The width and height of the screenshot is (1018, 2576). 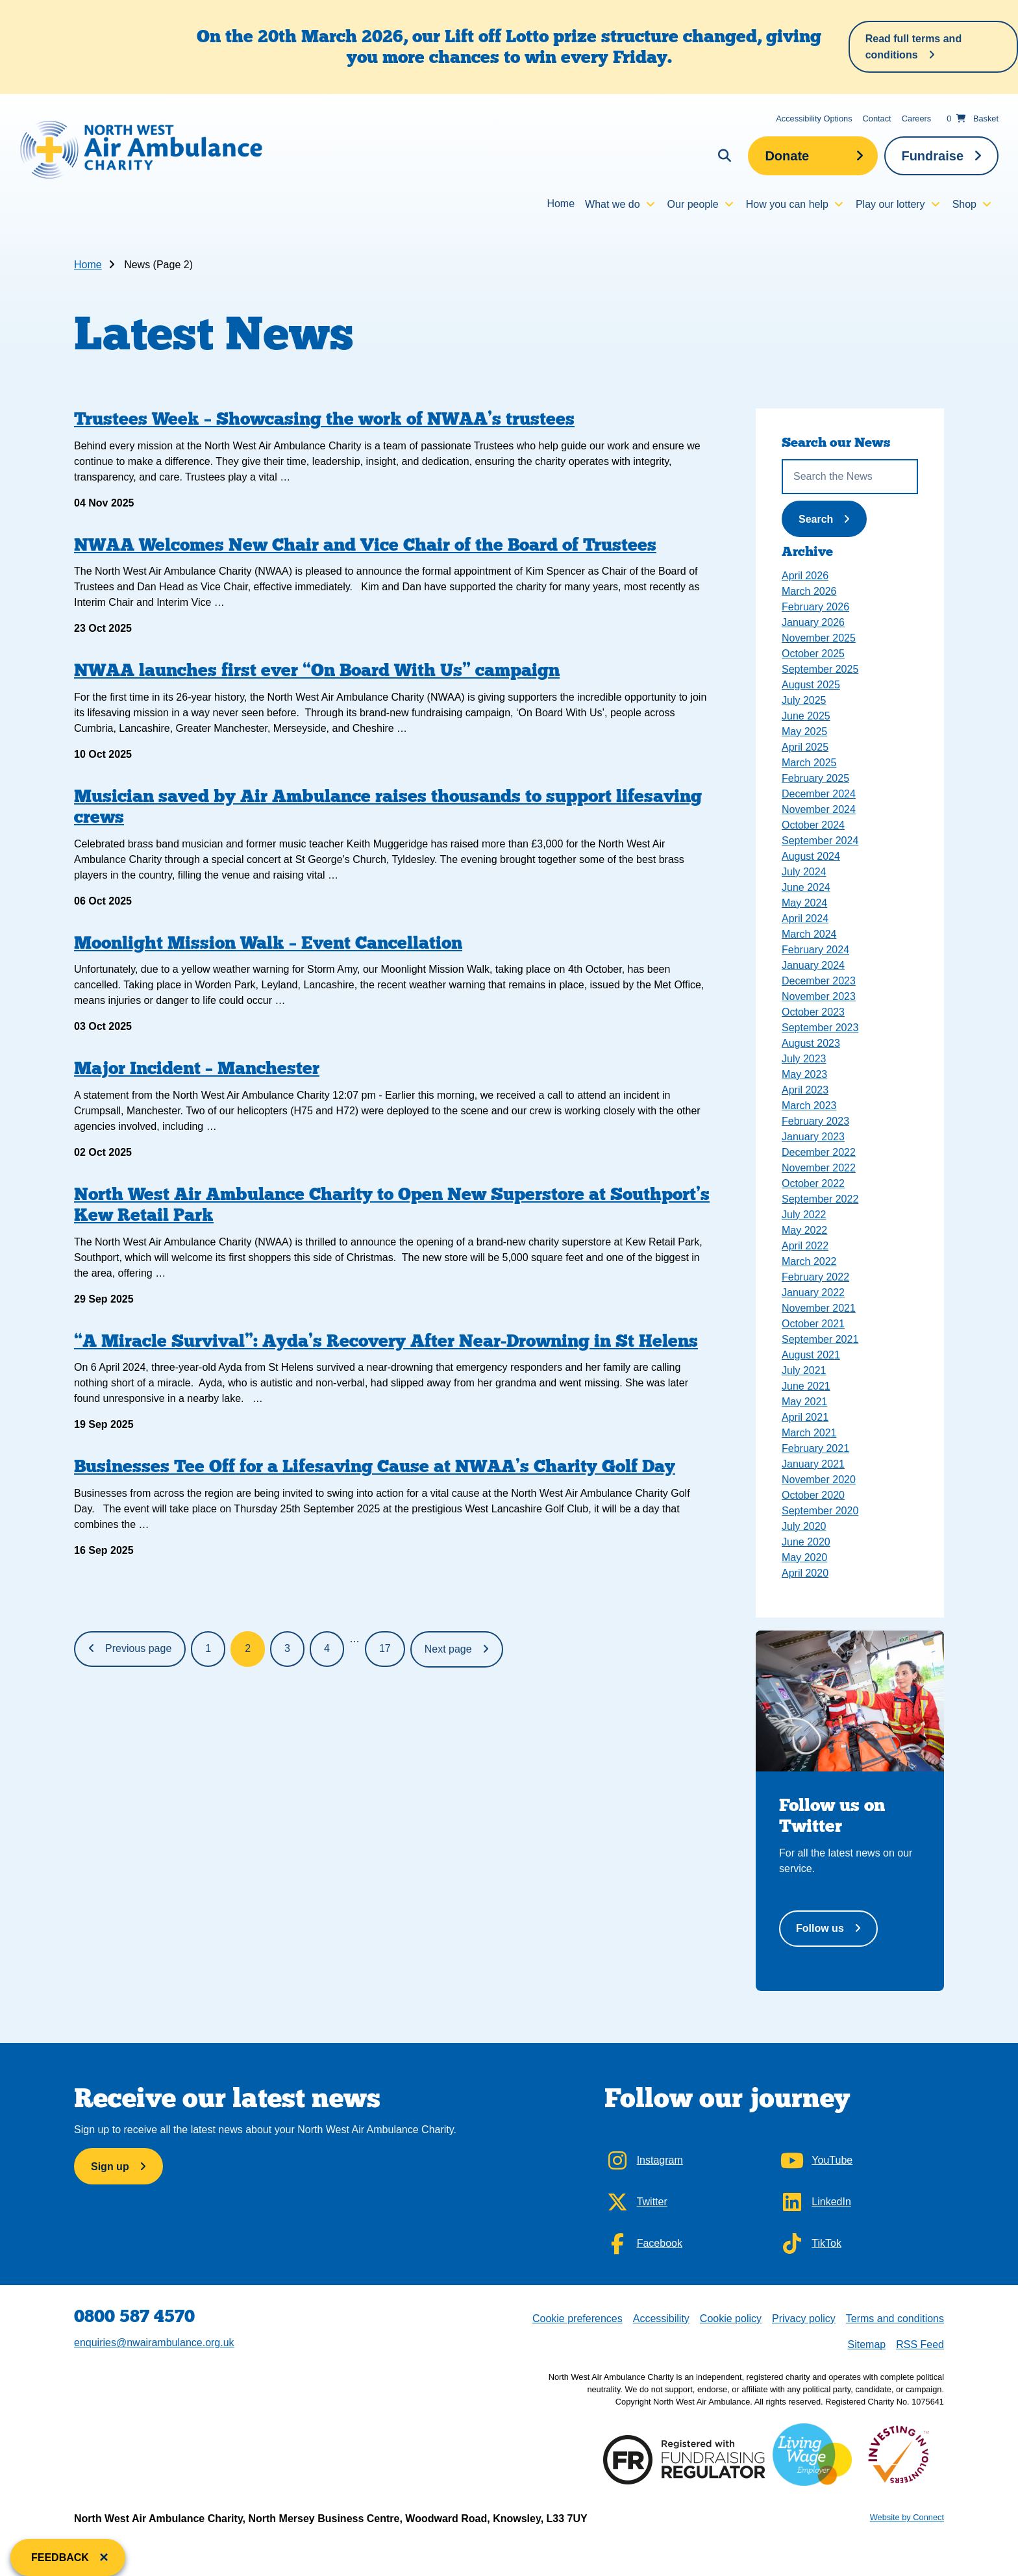 I want to click on April 2025, so click(x=805, y=747).